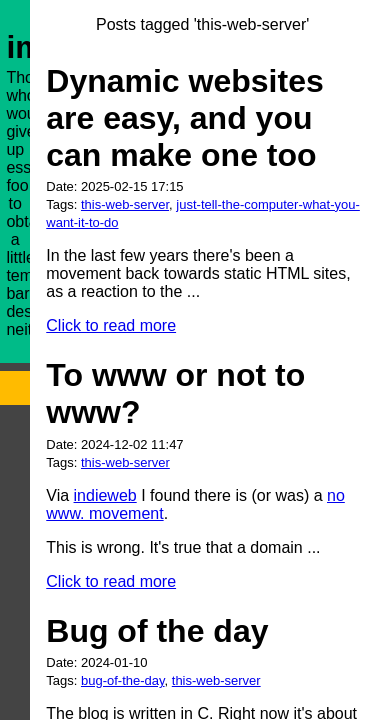  What do you see at coordinates (125, 204) in the screenshot?
I see `this-web-server` at bounding box center [125, 204].